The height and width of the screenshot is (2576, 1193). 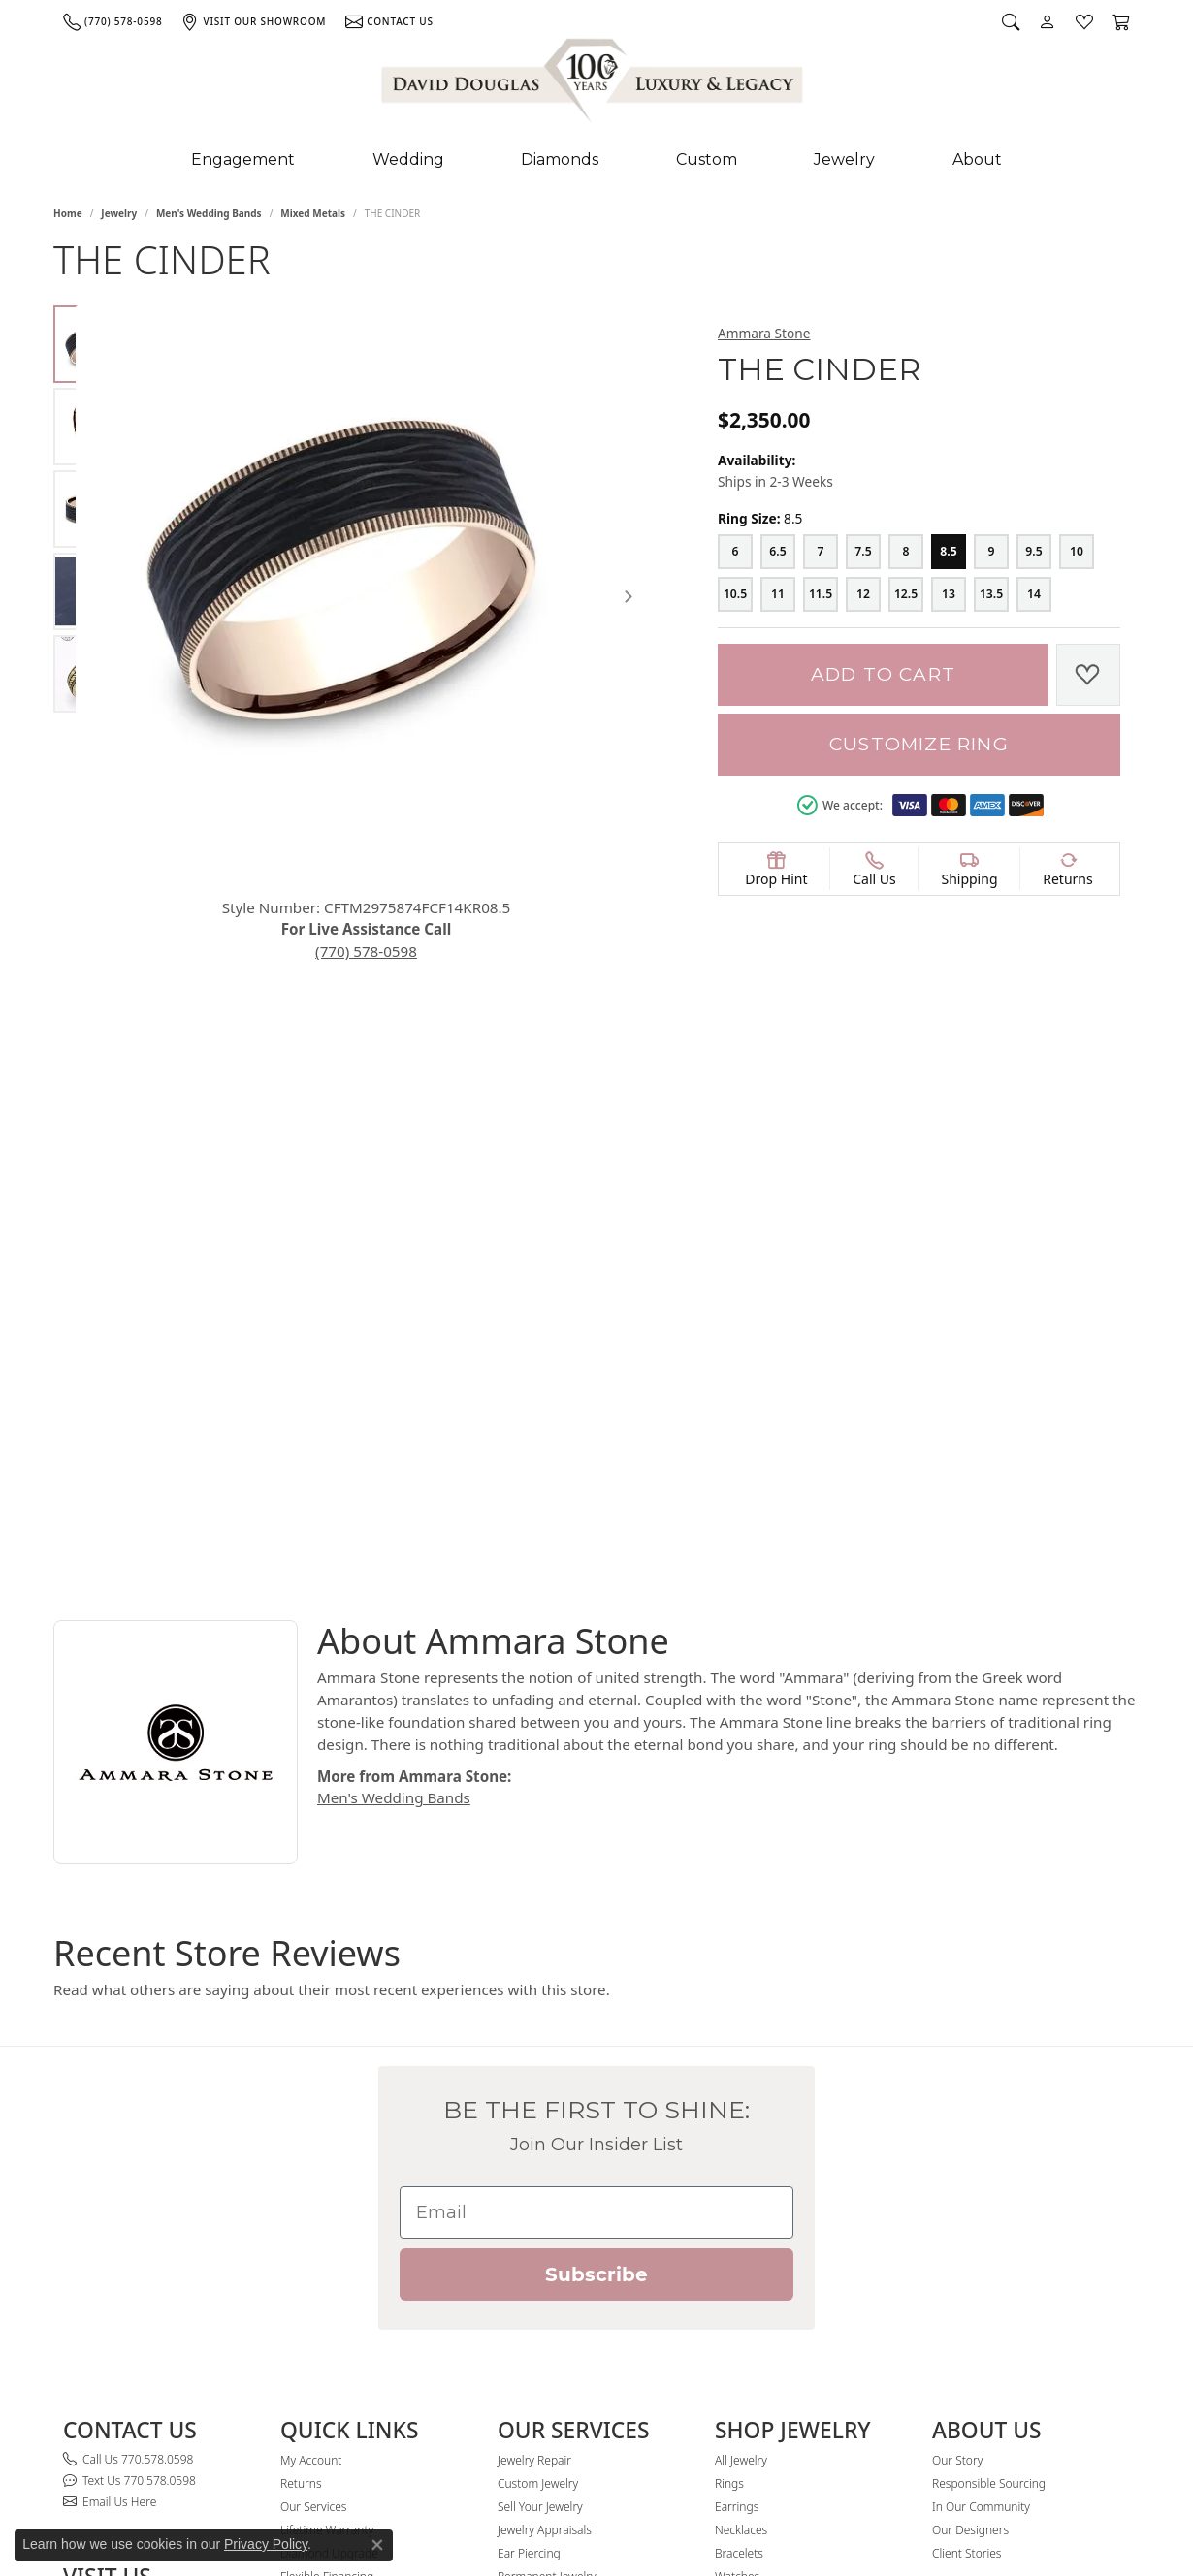 What do you see at coordinates (844, 159) in the screenshot?
I see `Jewelry` at bounding box center [844, 159].